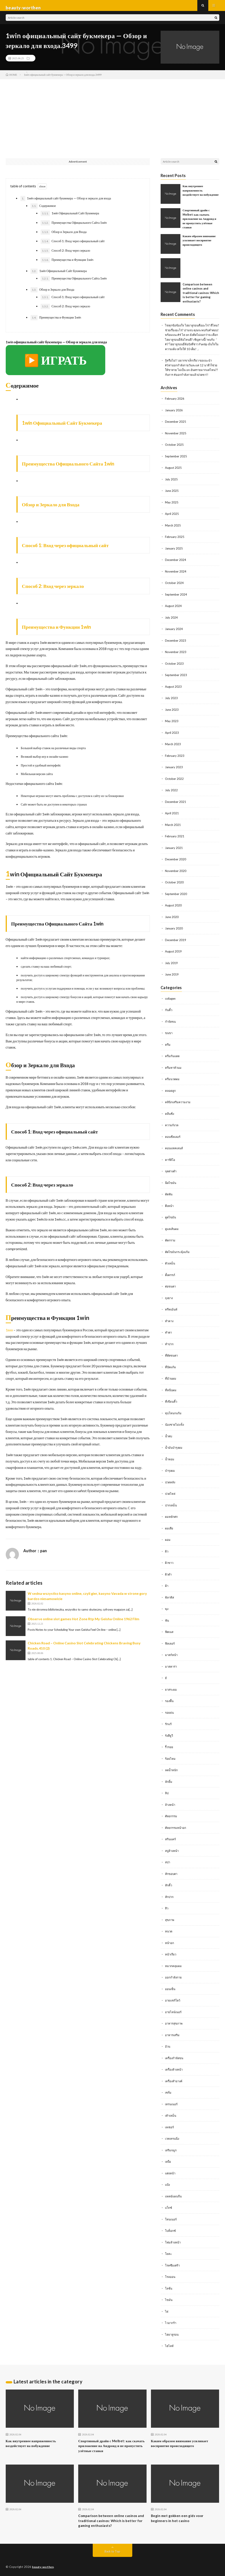 The width and height of the screenshot is (225, 2576). I want to click on Как внутреннее напряженность воздействует на побуждение, so click(201, 195).